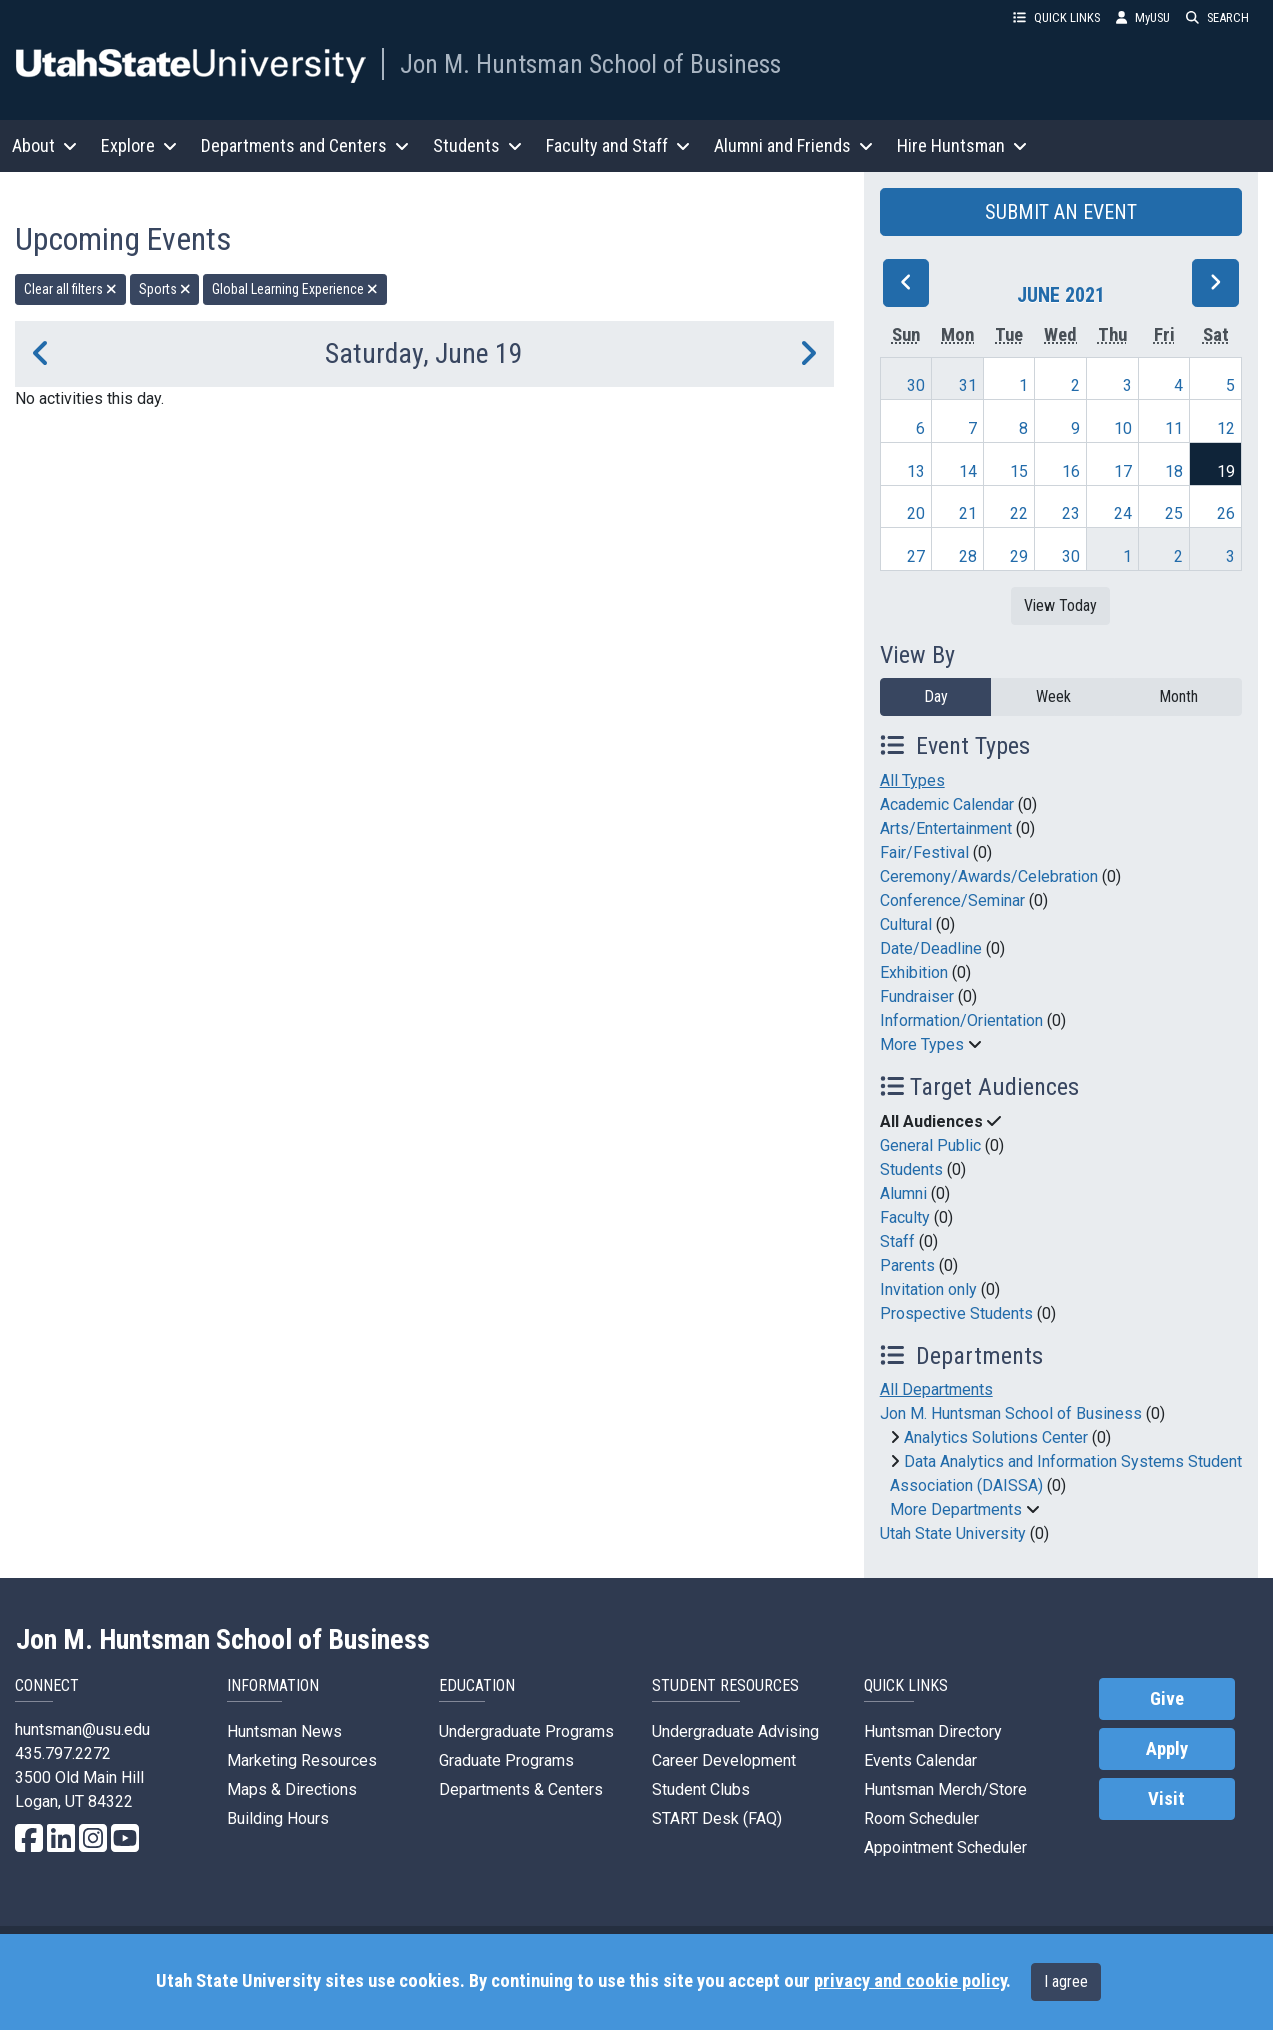 The image size is (1273, 2030). Describe the element at coordinates (910, 1981) in the screenshot. I see `privacy and cookie policy` at that location.